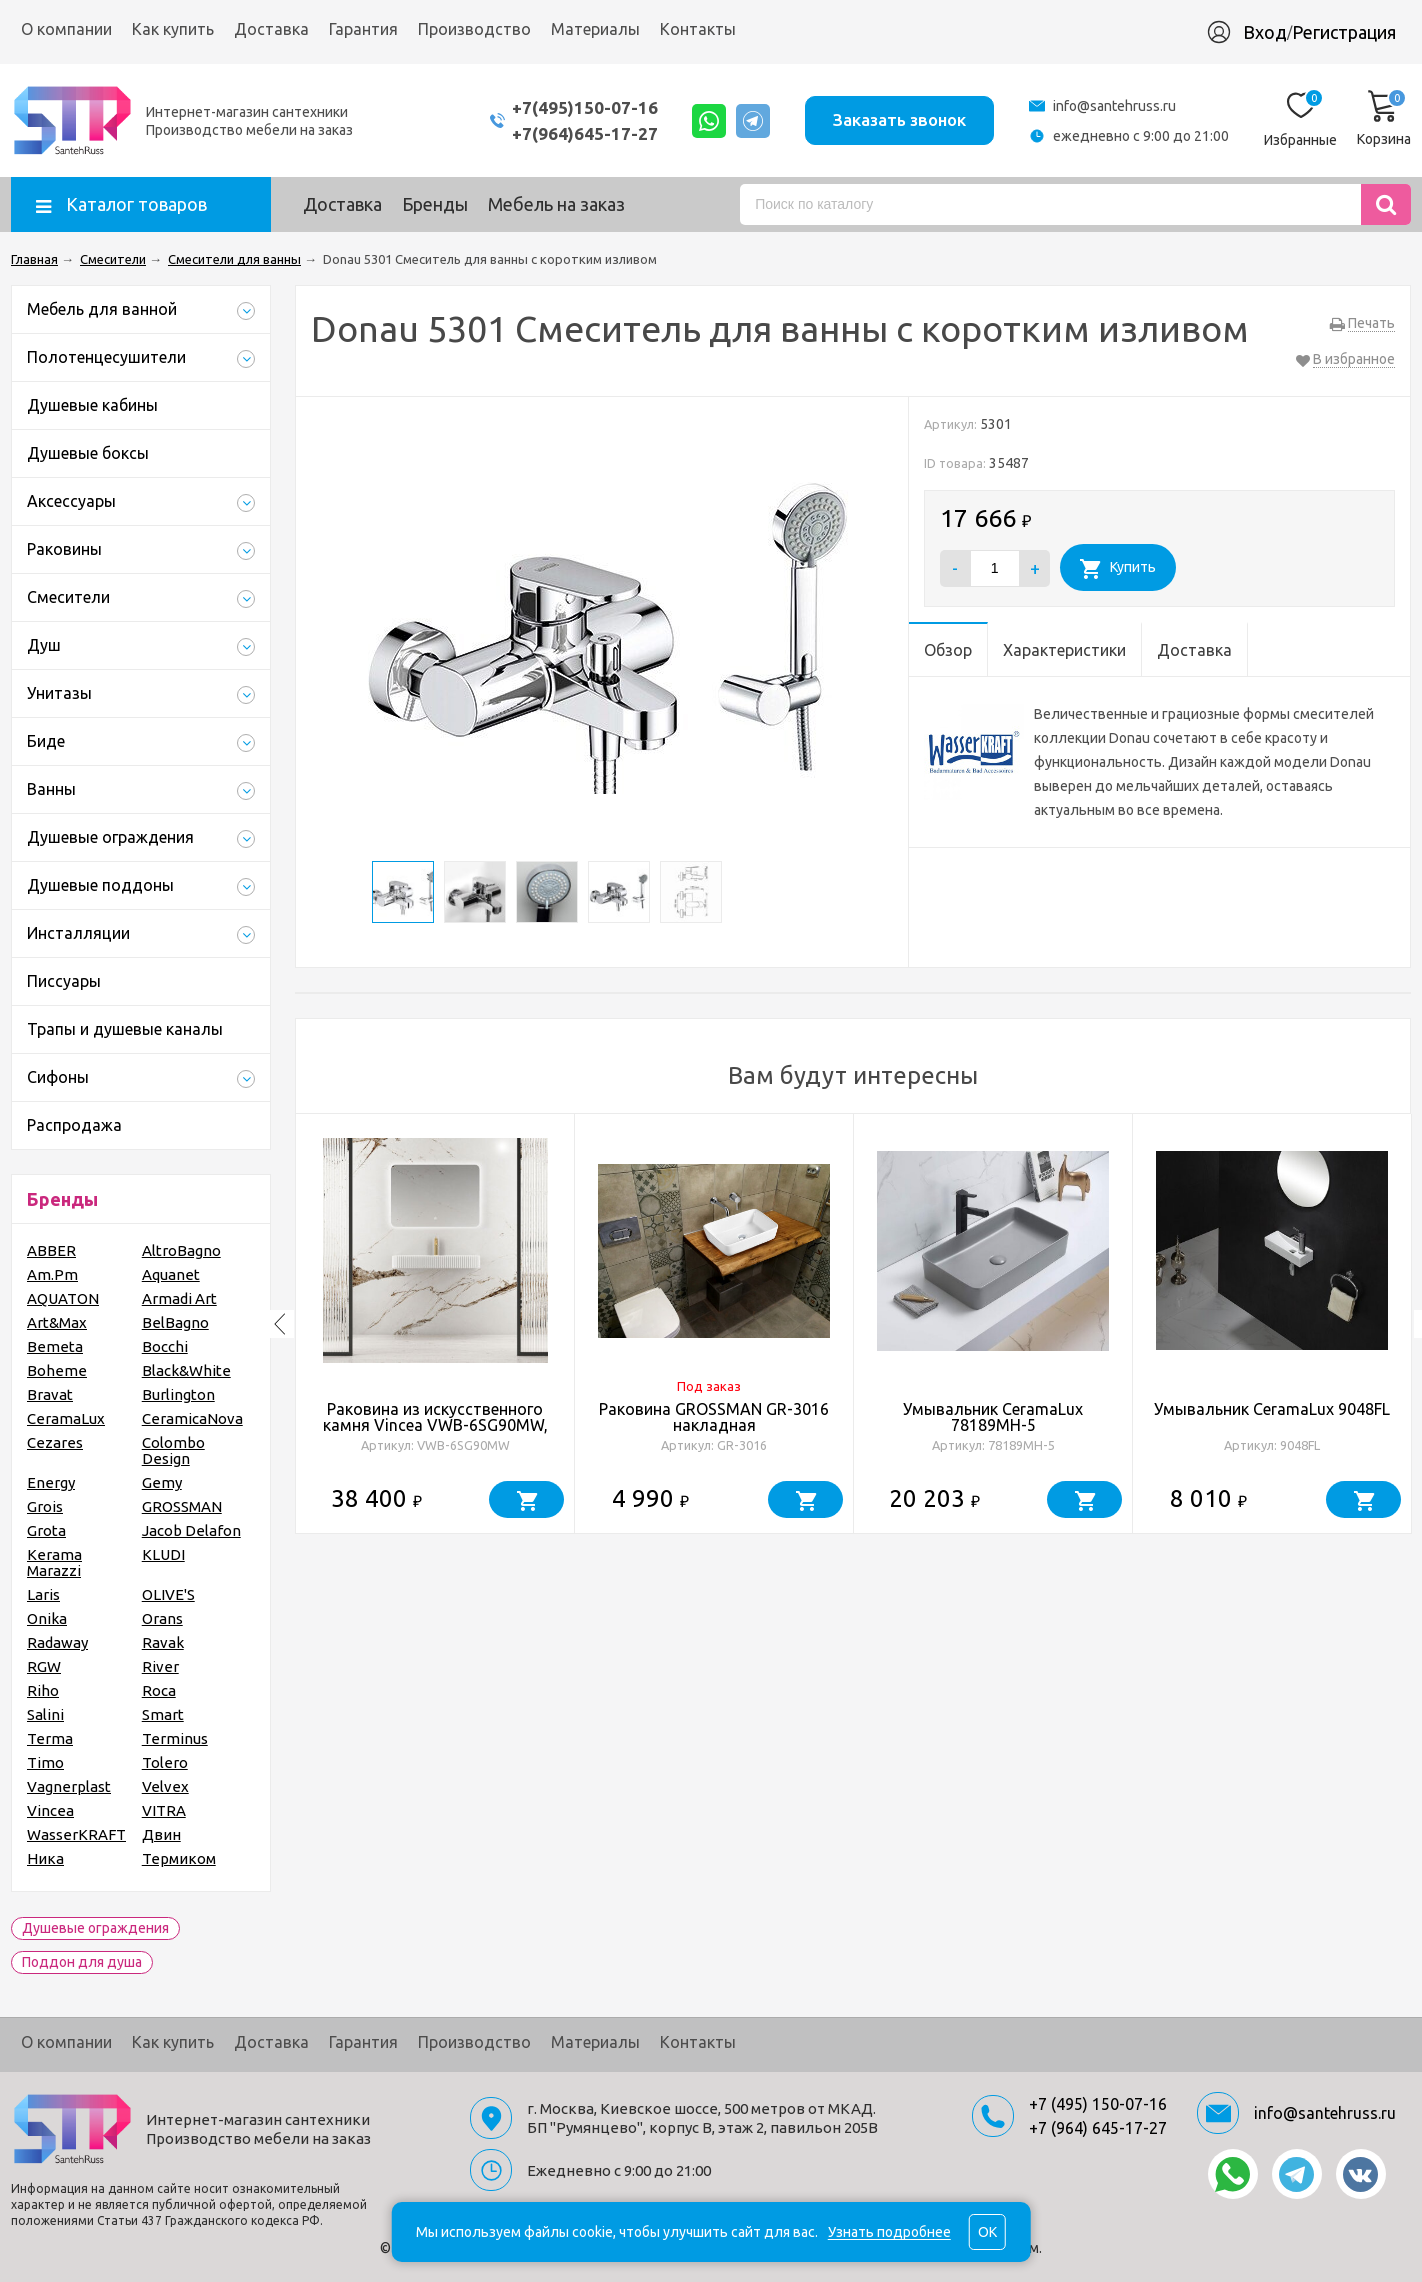  What do you see at coordinates (435, 1433) in the screenshot?
I see `Раковина из искусственного камня Vincea VWB-6SG90MW, 900*460*120, подвесная, цвет белый матовый` at bounding box center [435, 1433].